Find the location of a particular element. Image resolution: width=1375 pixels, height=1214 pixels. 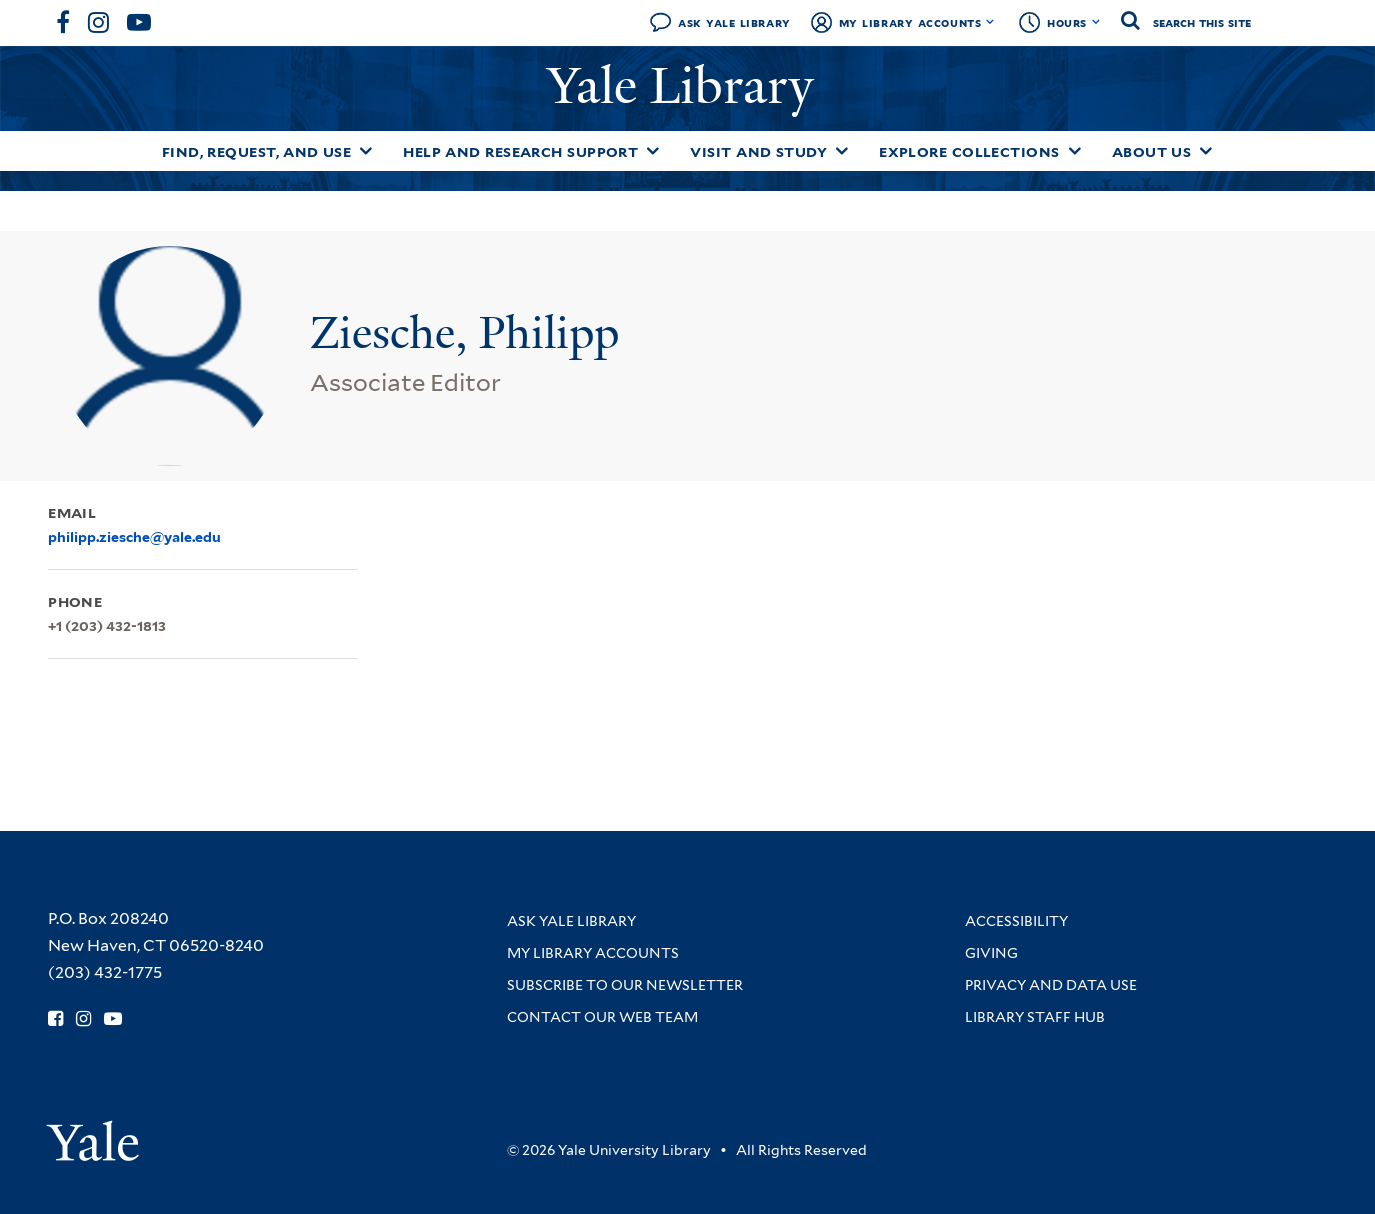

[Toggle Find, Request, and Use submenu] is located at coordinates (366, 151).